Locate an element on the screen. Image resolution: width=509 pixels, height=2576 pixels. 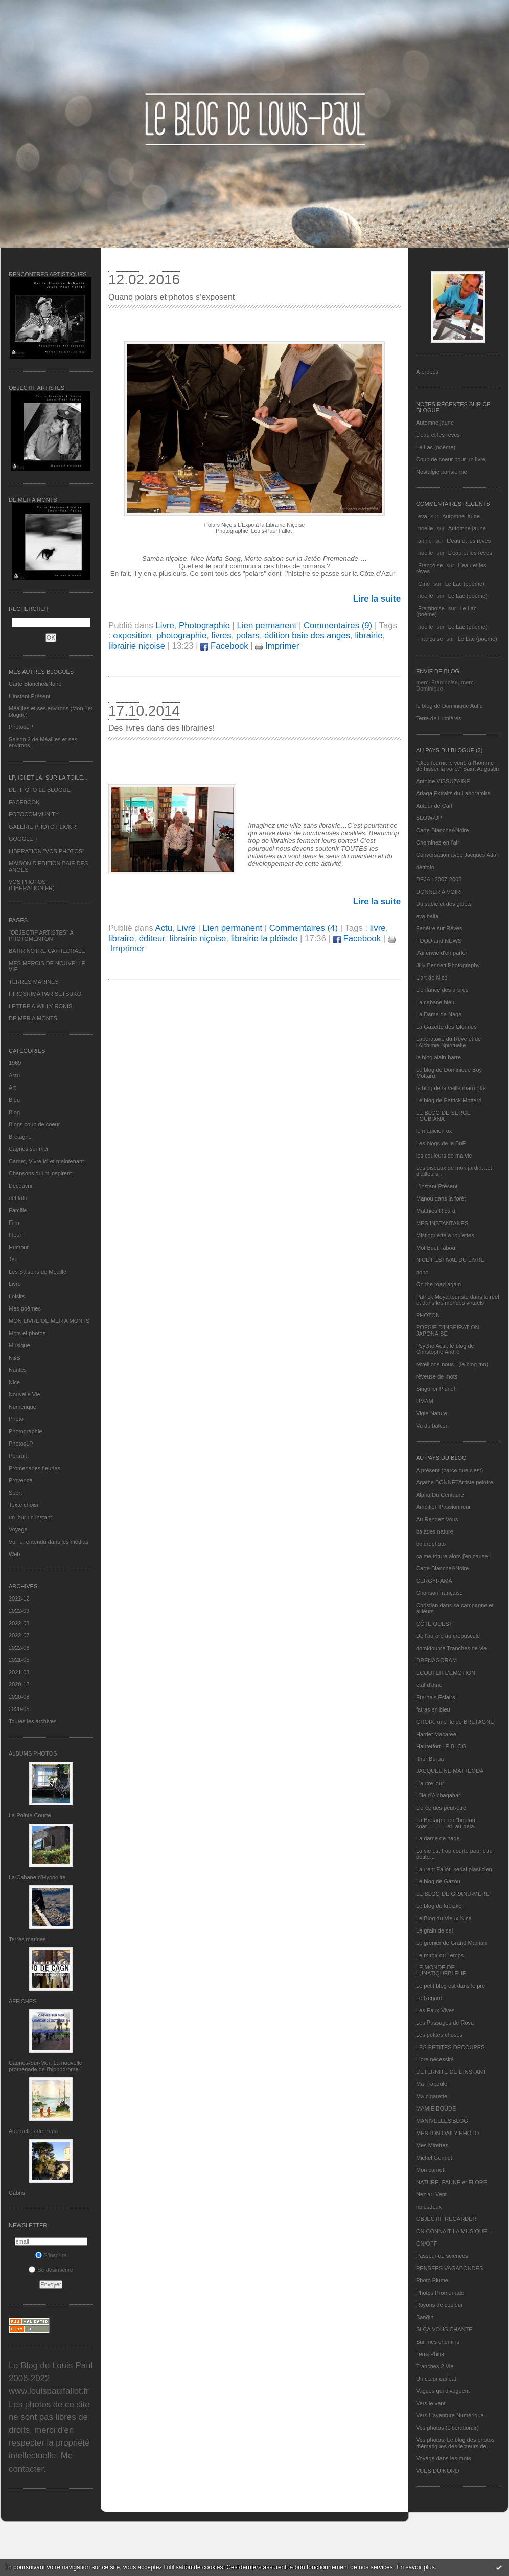
photographie is located at coordinates (181, 635).